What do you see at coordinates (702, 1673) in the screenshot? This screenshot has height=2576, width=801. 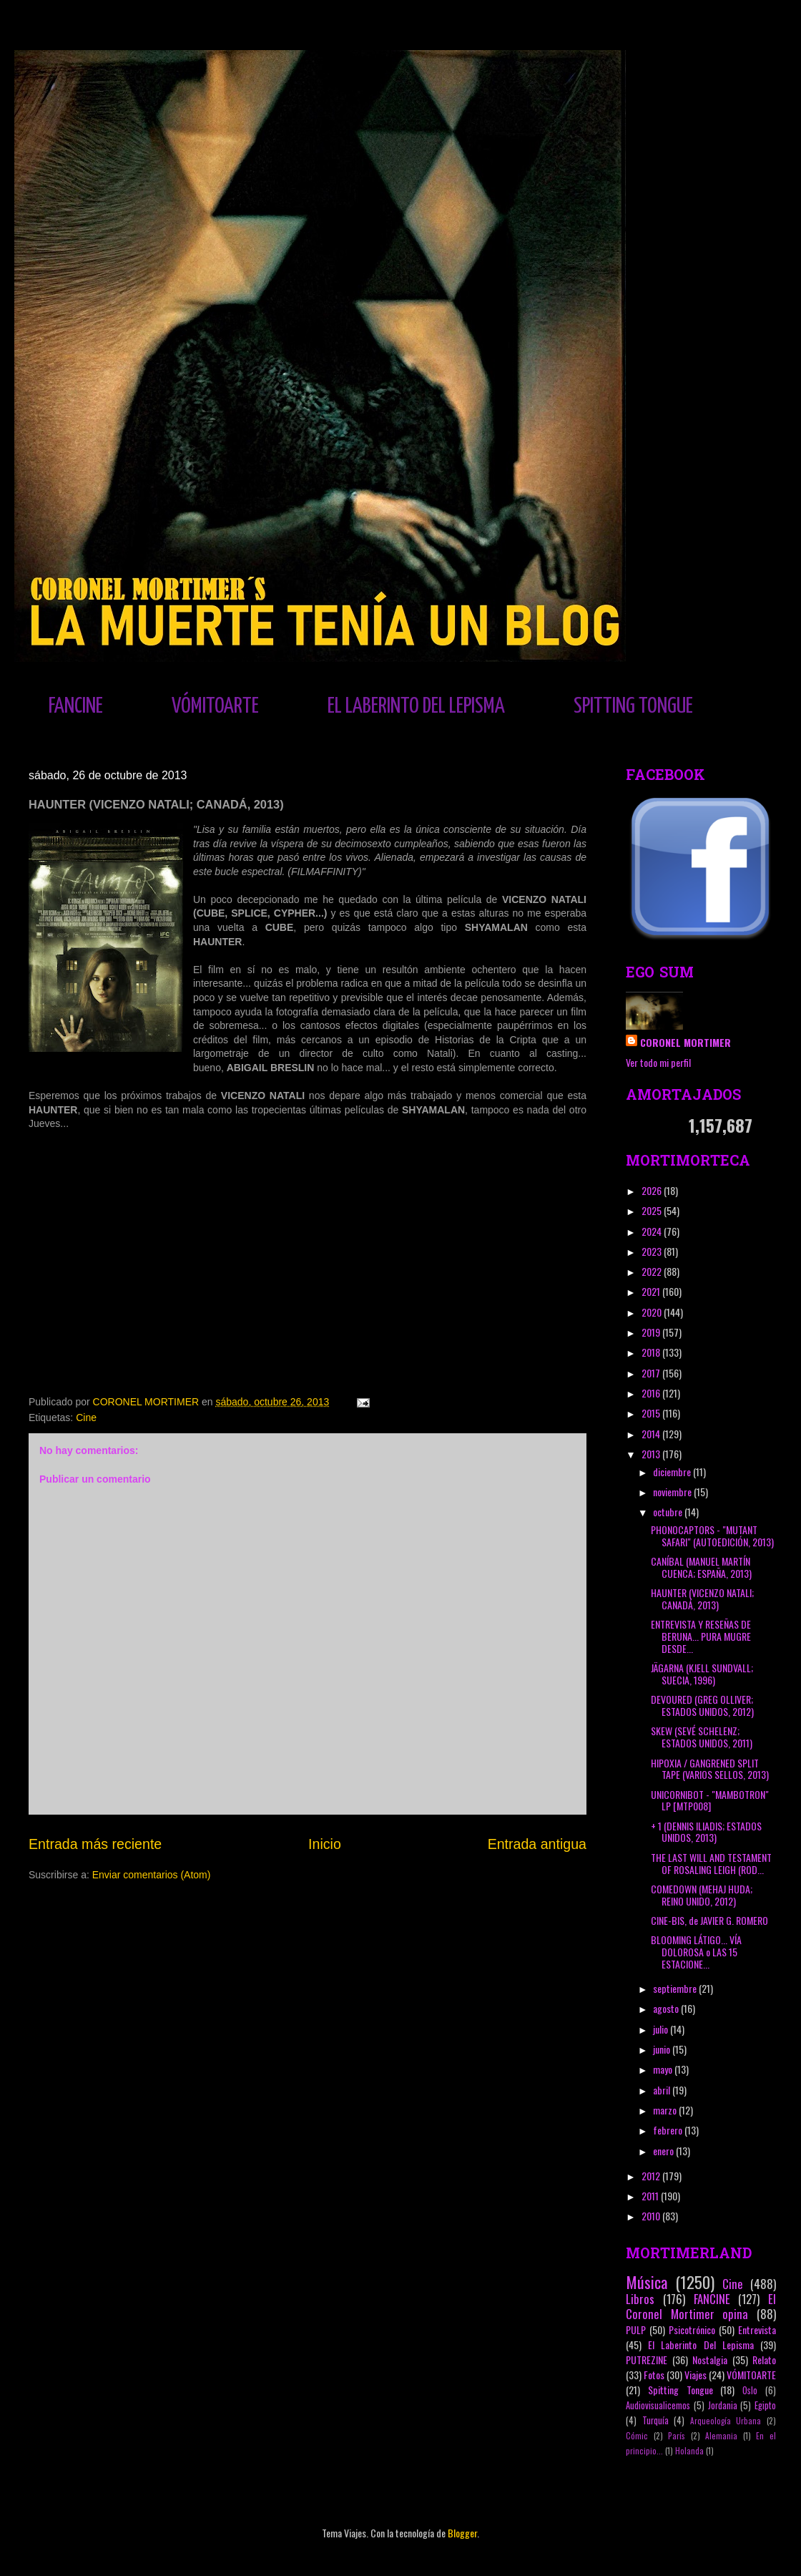 I see `JÄGARNA (KJELL SUNDVALL; SUECIA, 1996)` at bounding box center [702, 1673].